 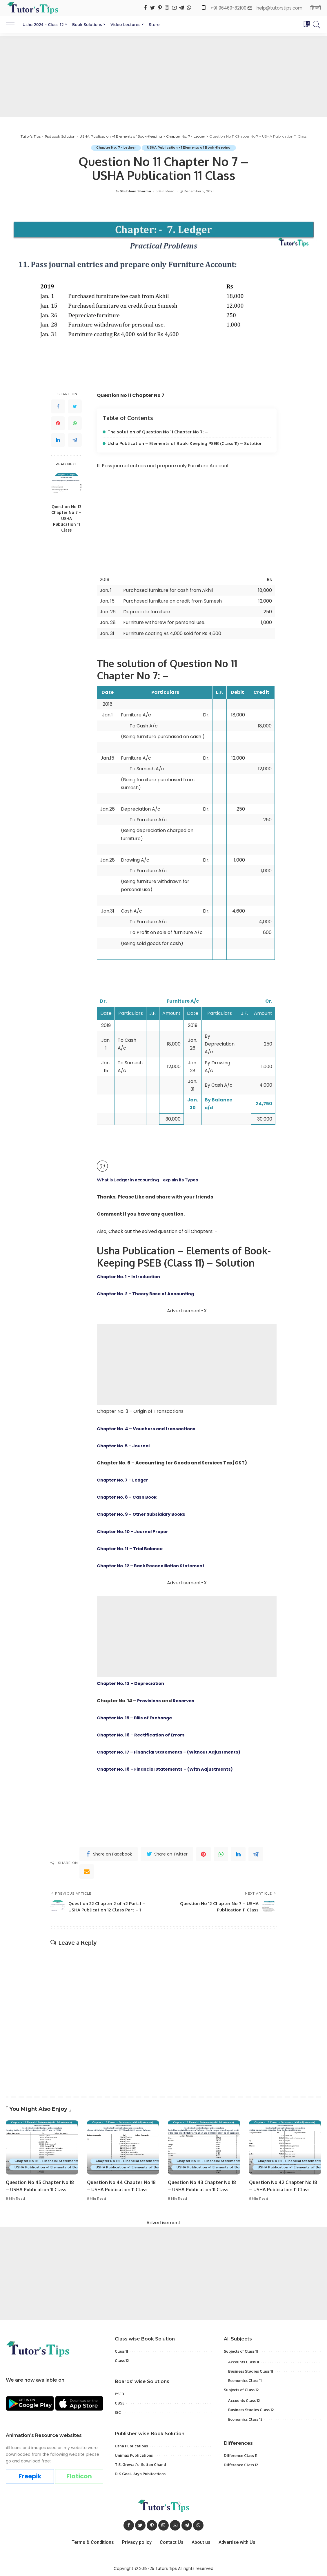 I want to click on Question No 13 Chapter No 7 – USHA Publication 11 Class, so click(x=66, y=518).